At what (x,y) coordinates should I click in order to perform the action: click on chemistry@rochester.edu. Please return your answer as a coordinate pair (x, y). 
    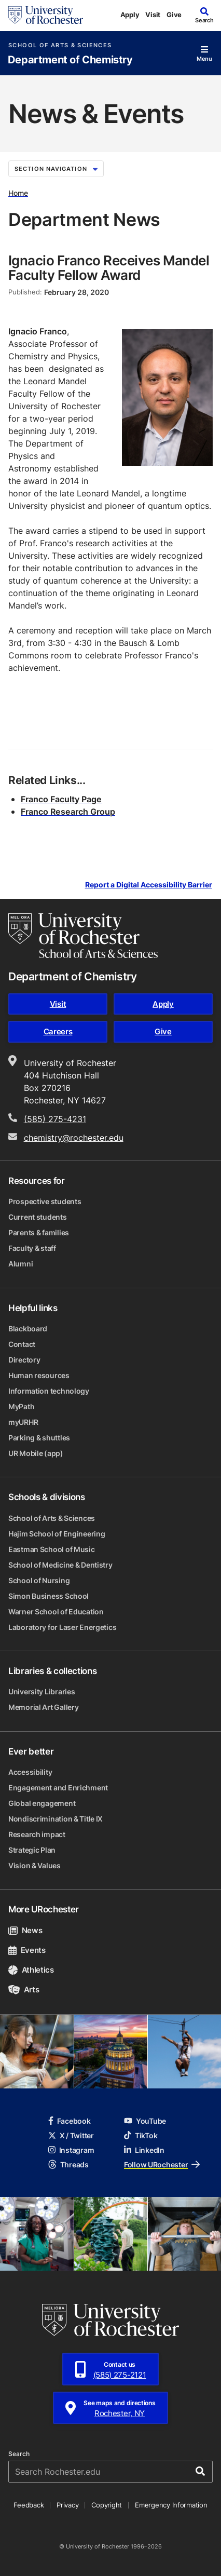
    Looking at the image, I should click on (73, 1137).